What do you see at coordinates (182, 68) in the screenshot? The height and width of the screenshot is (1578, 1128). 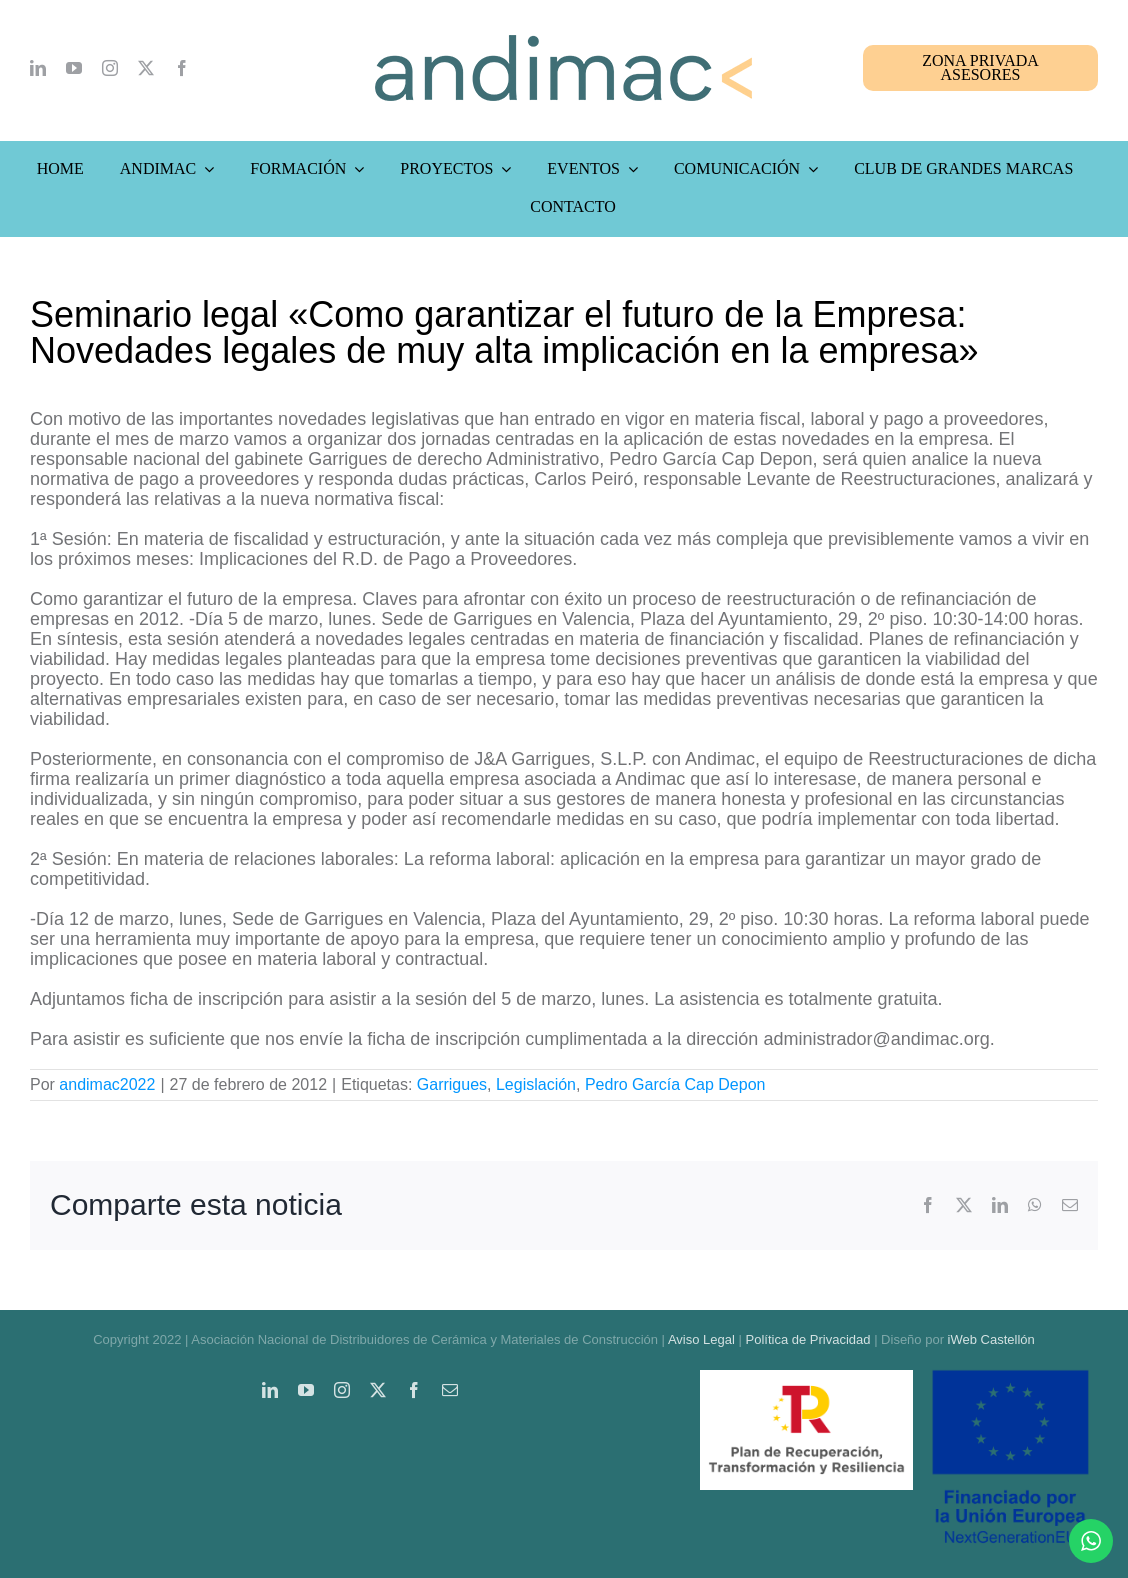 I see `[facebook]` at bounding box center [182, 68].